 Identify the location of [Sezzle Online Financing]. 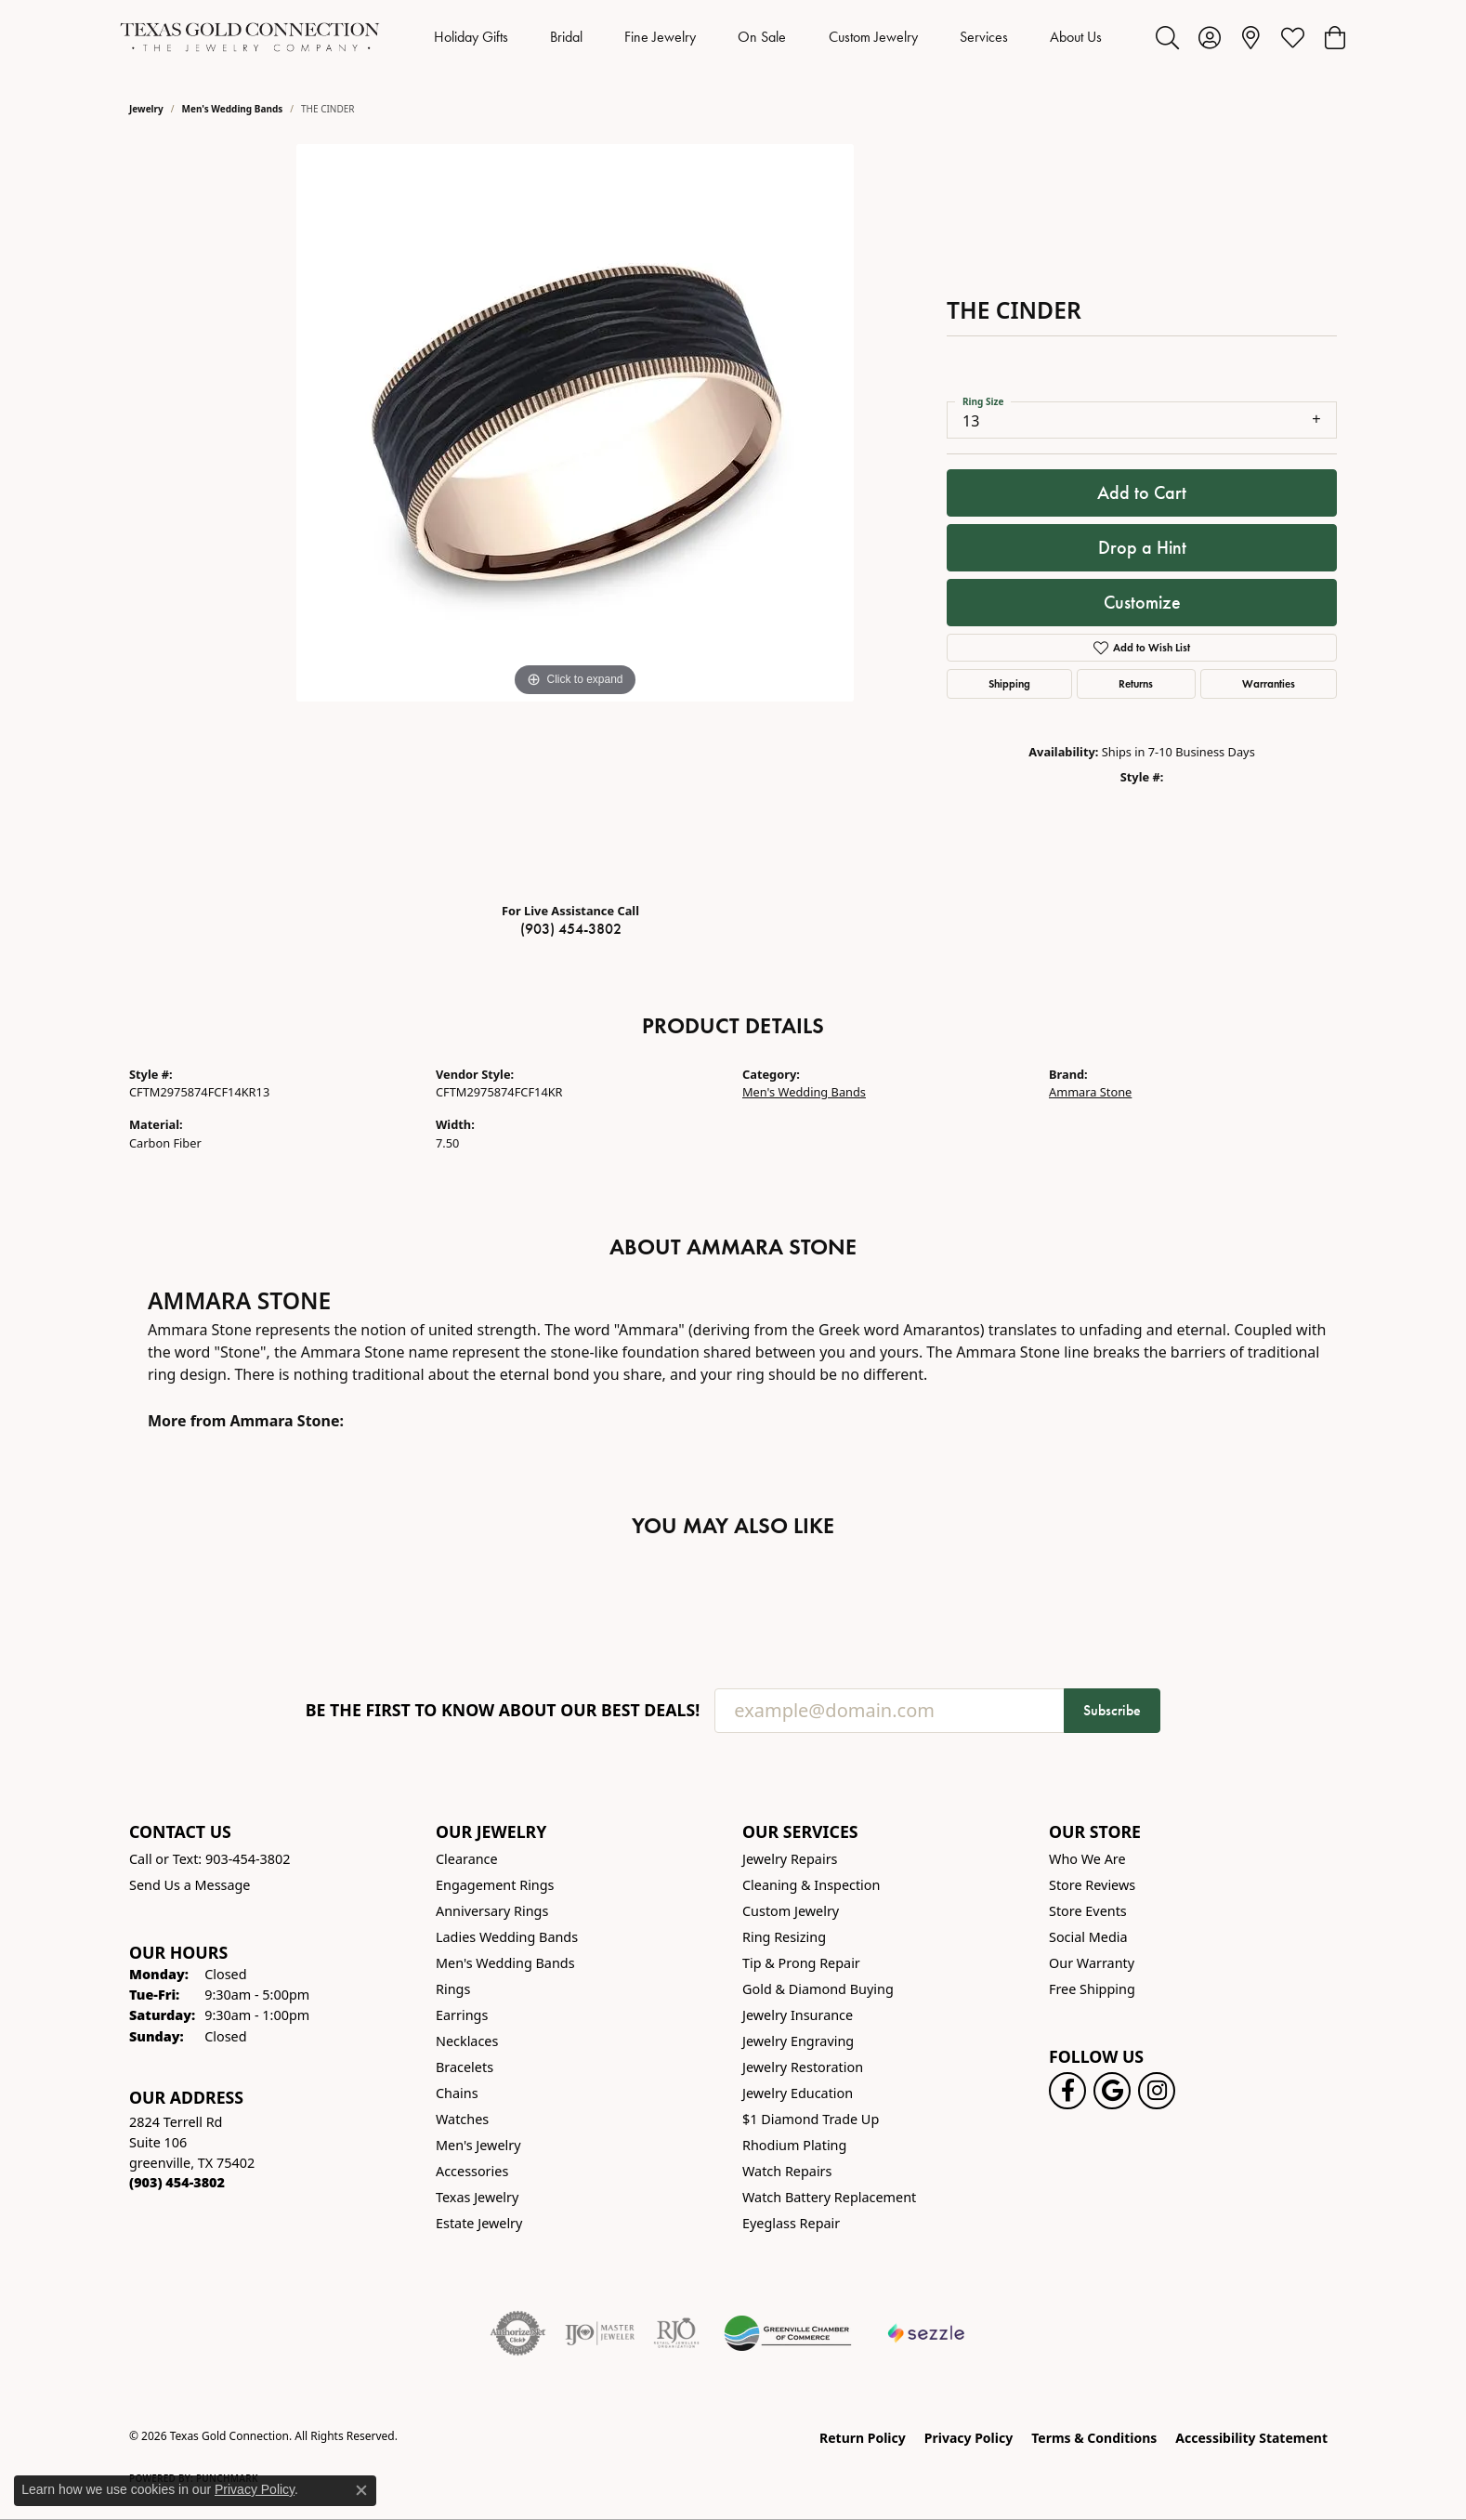
(926, 2333).